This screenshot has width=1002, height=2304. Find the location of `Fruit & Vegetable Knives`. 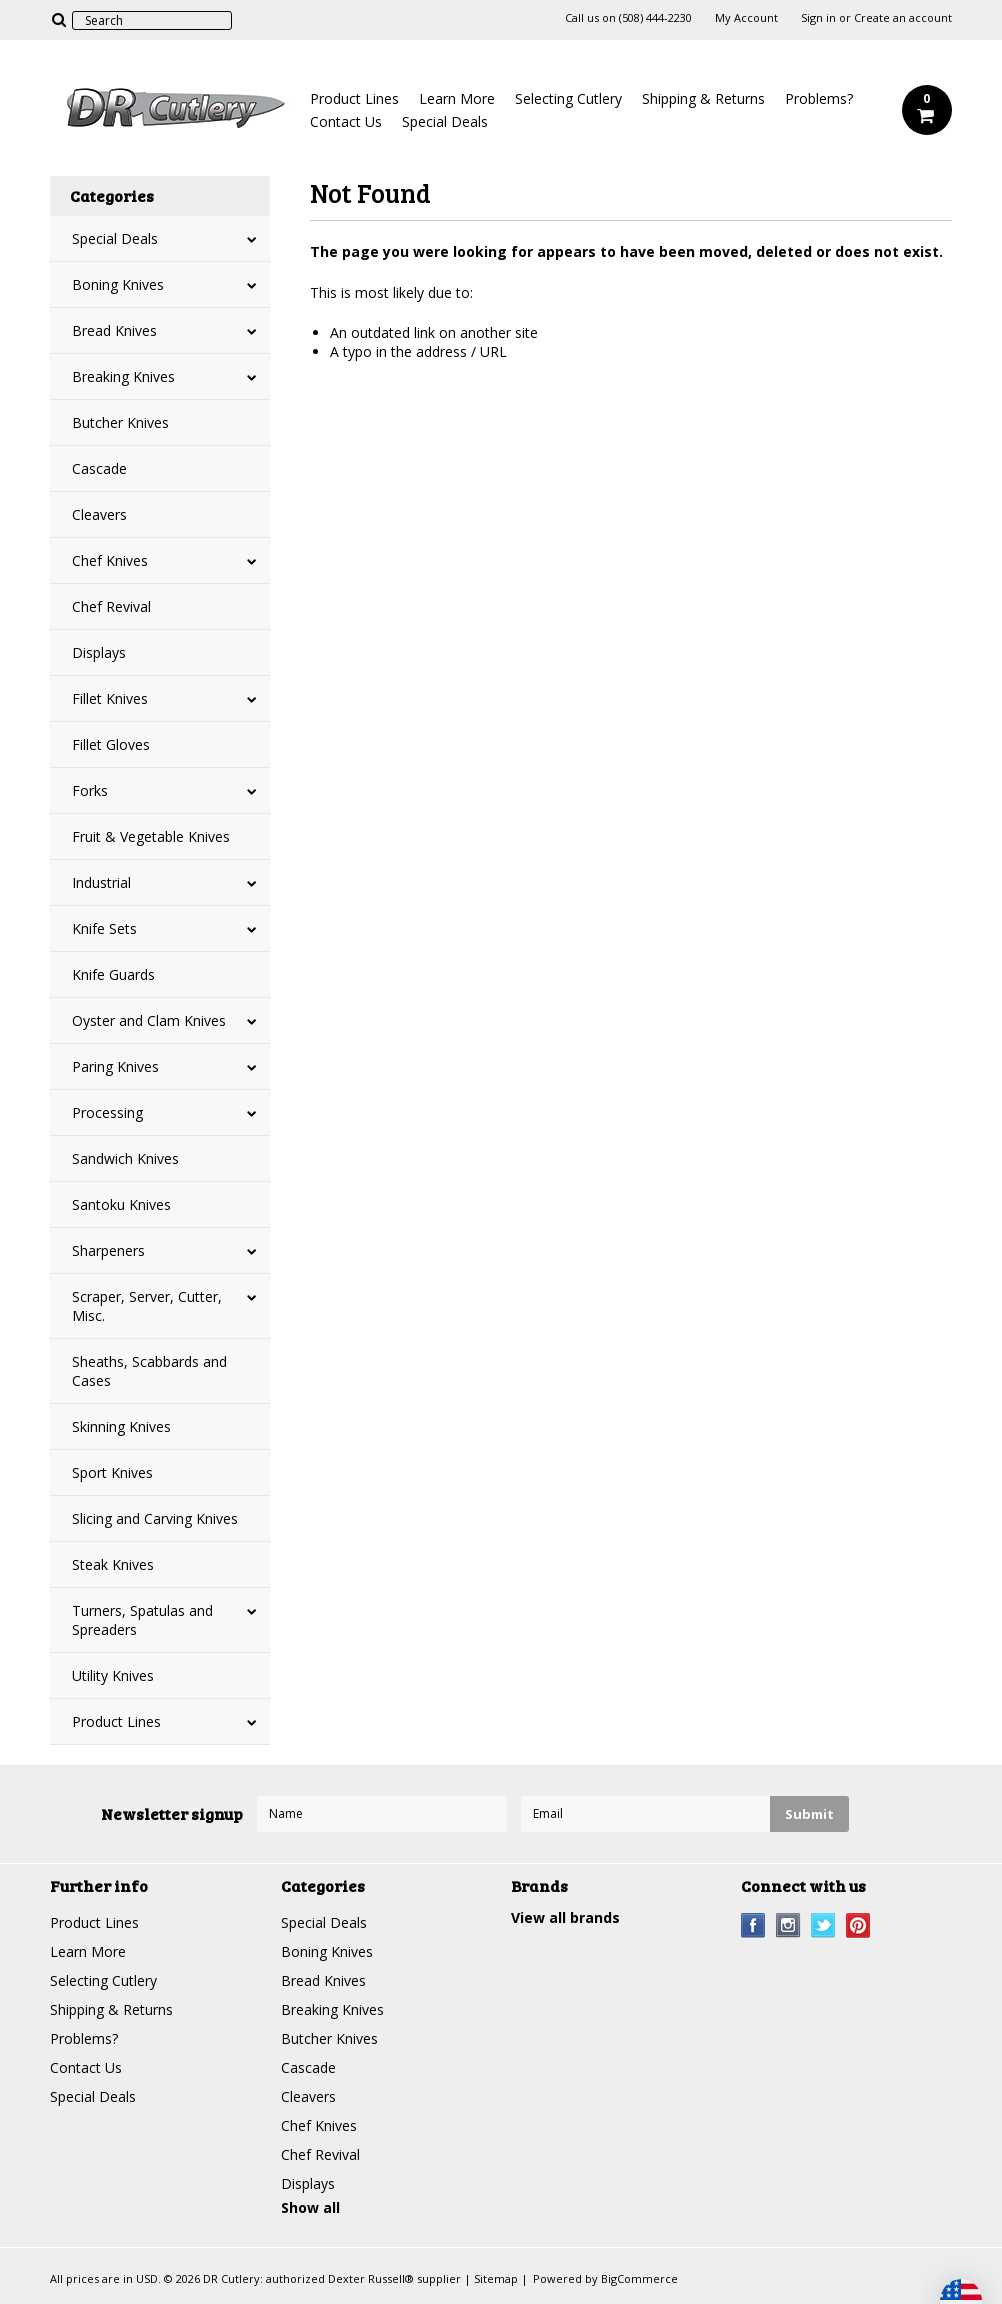

Fruit & Vegetable Knives is located at coordinates (151, 836).